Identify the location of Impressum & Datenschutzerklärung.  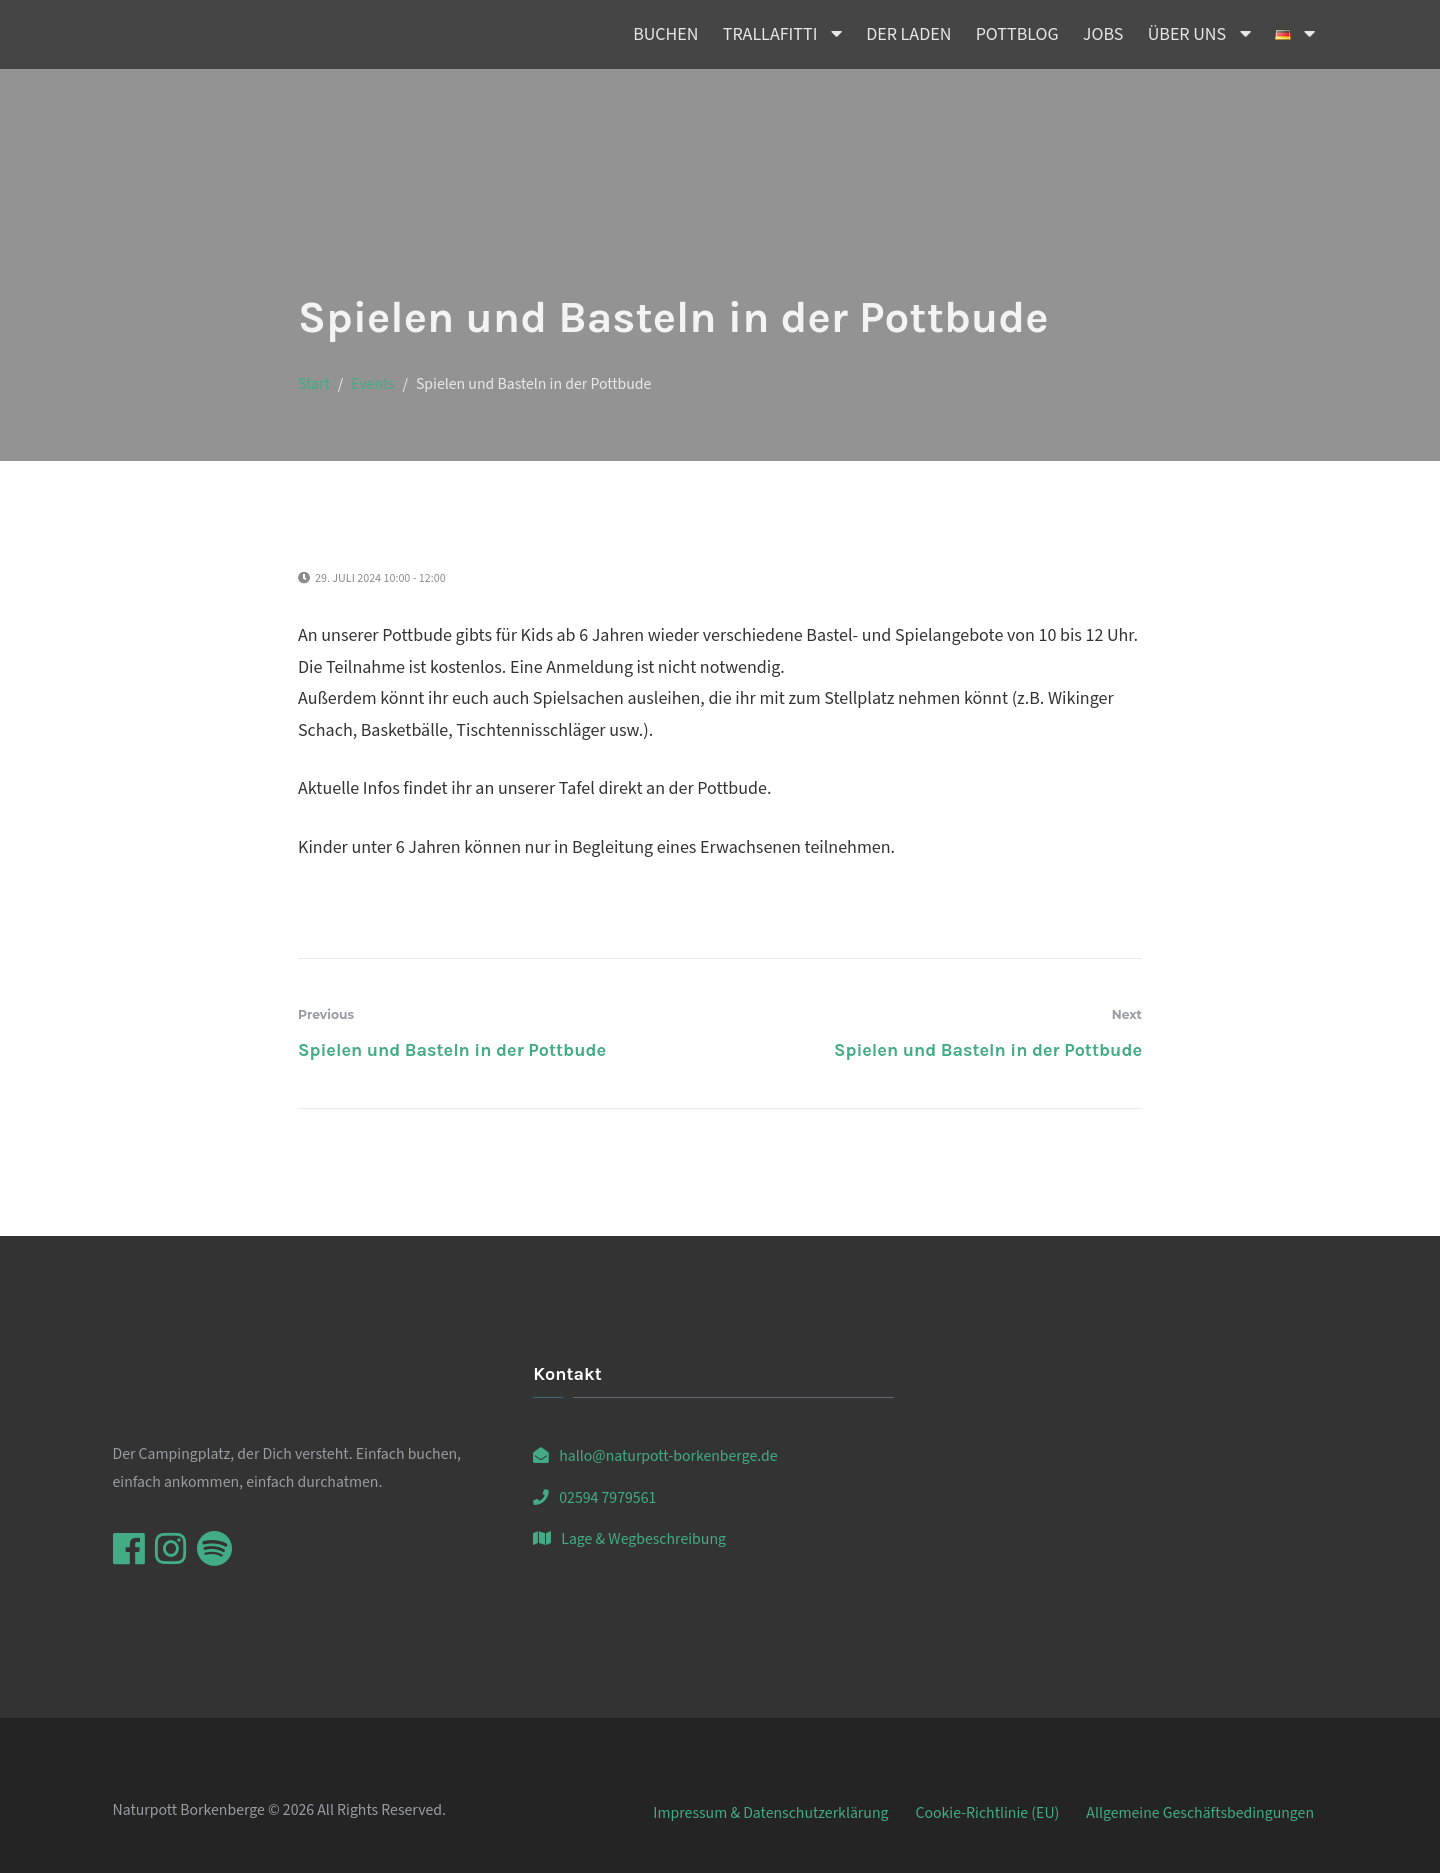
(770, 1813).